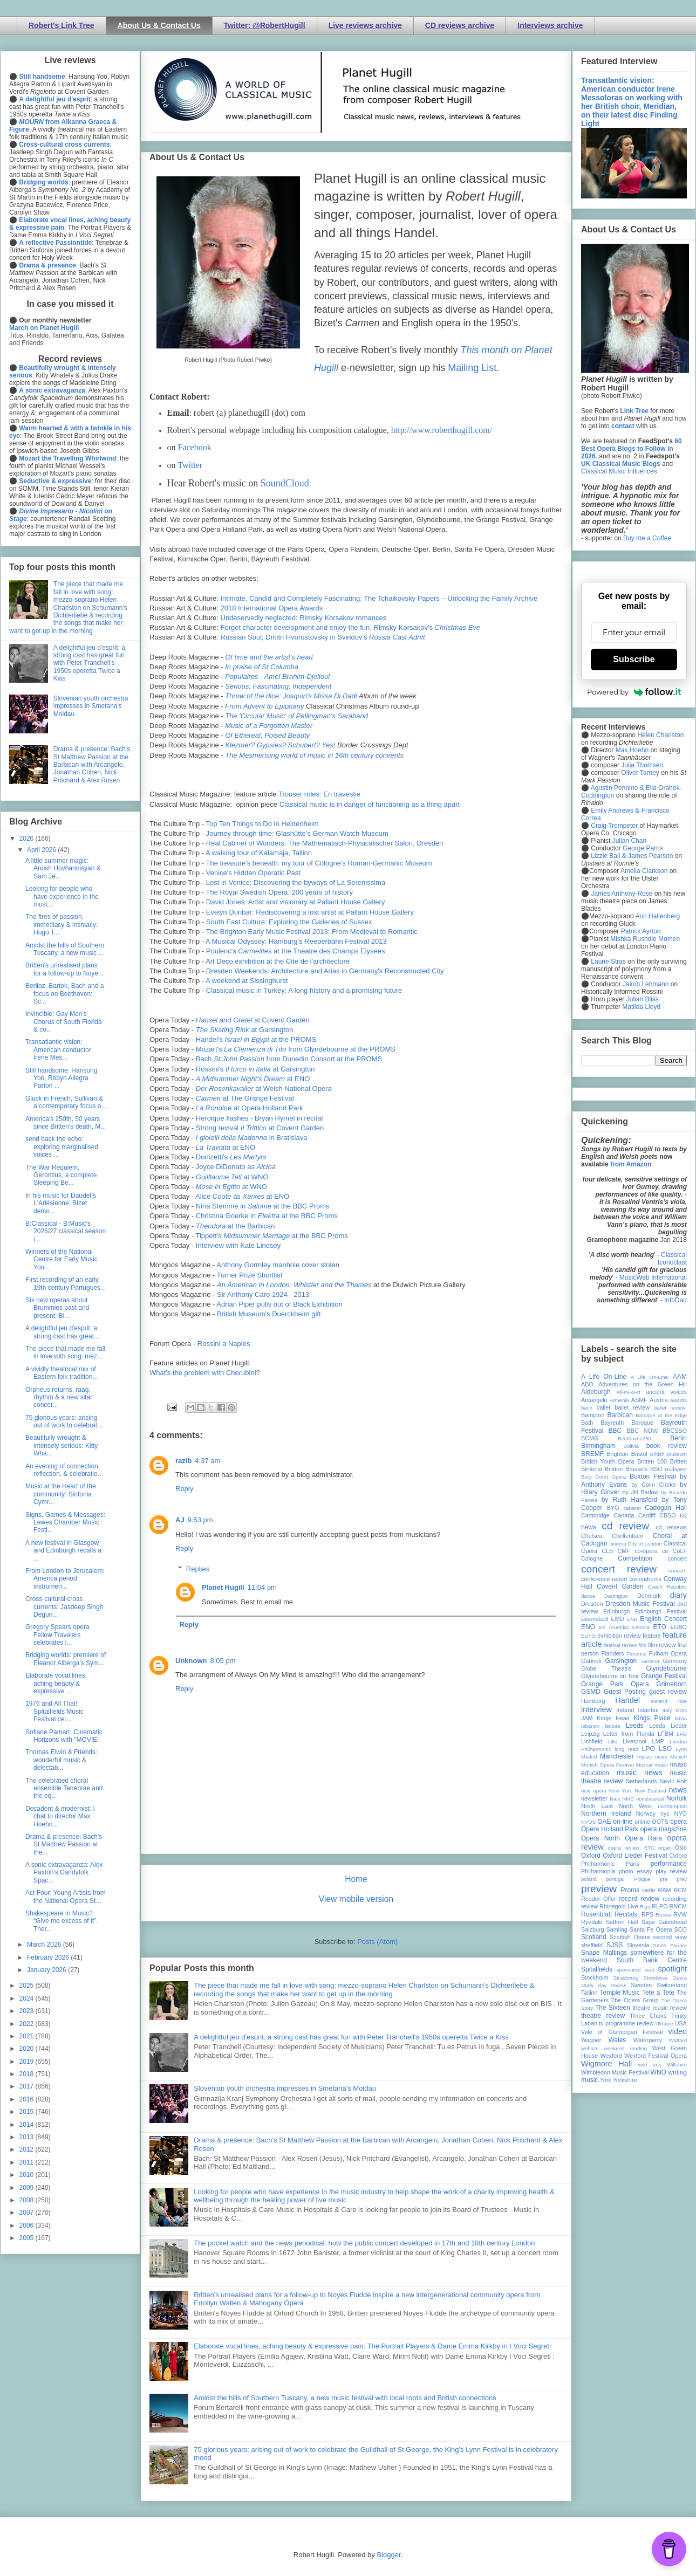  I want to click on RVW, so click(680, 1914).